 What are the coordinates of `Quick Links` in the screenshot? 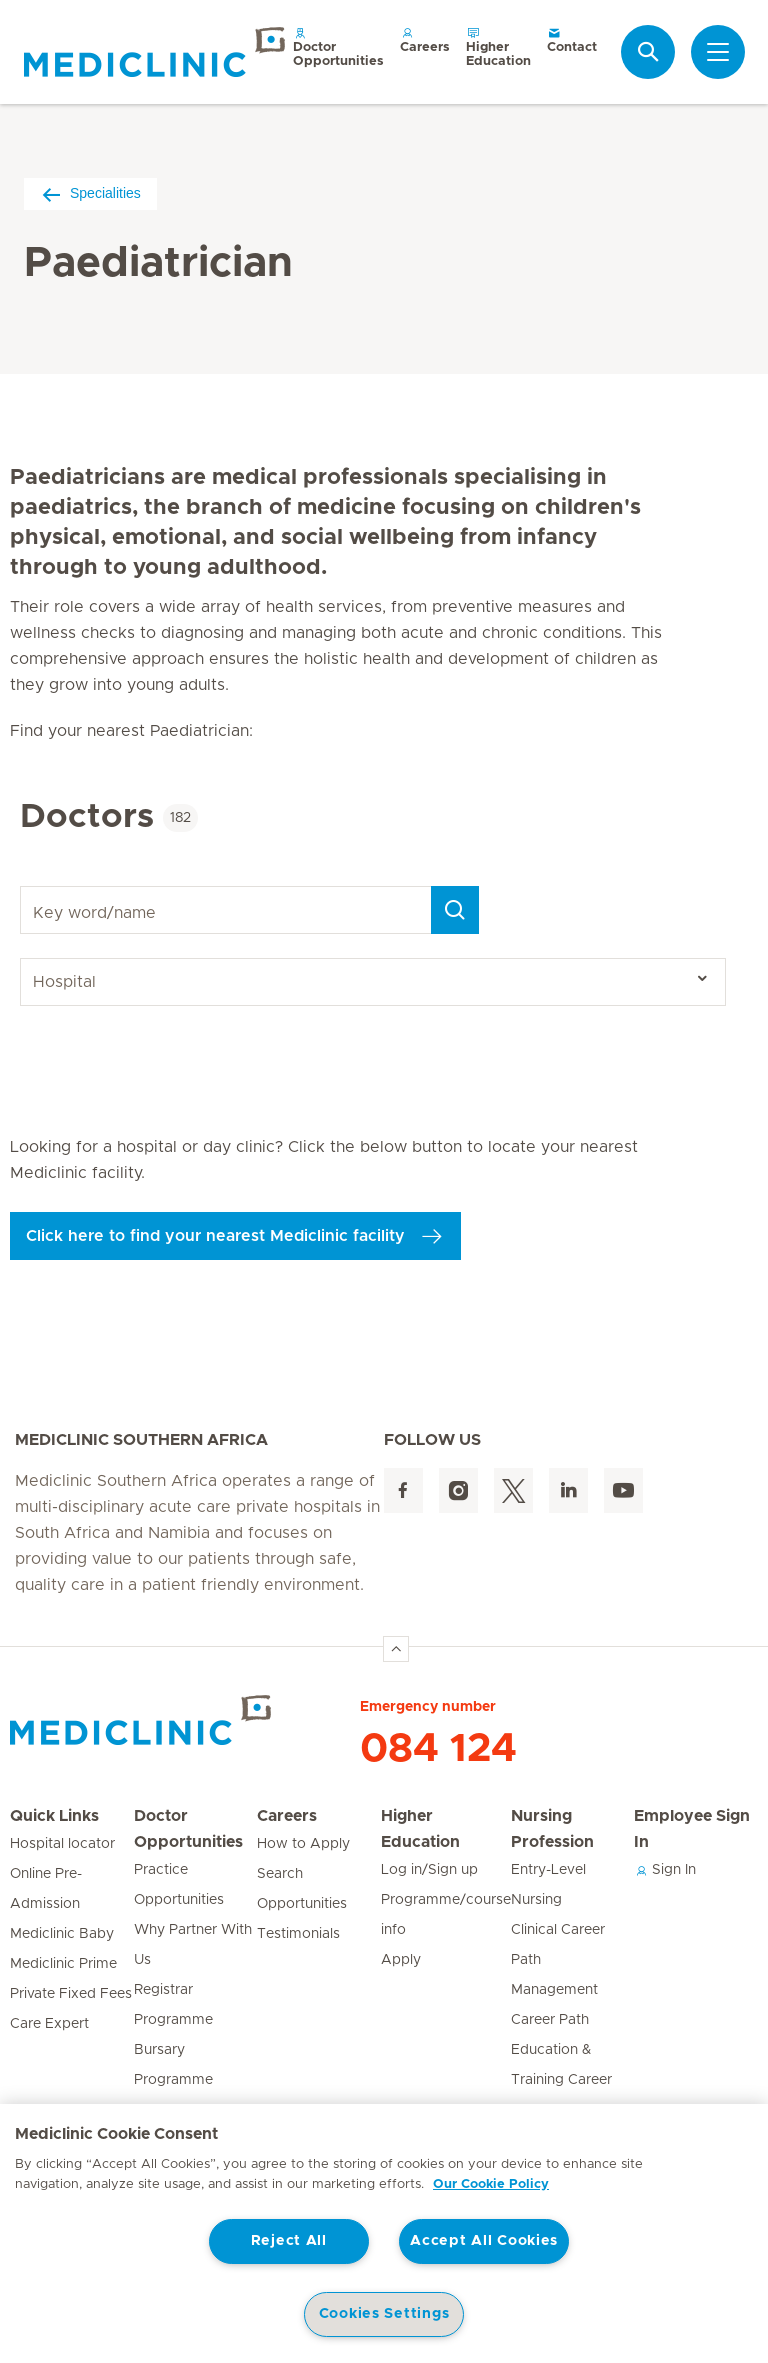 It's located at (54, 1816).